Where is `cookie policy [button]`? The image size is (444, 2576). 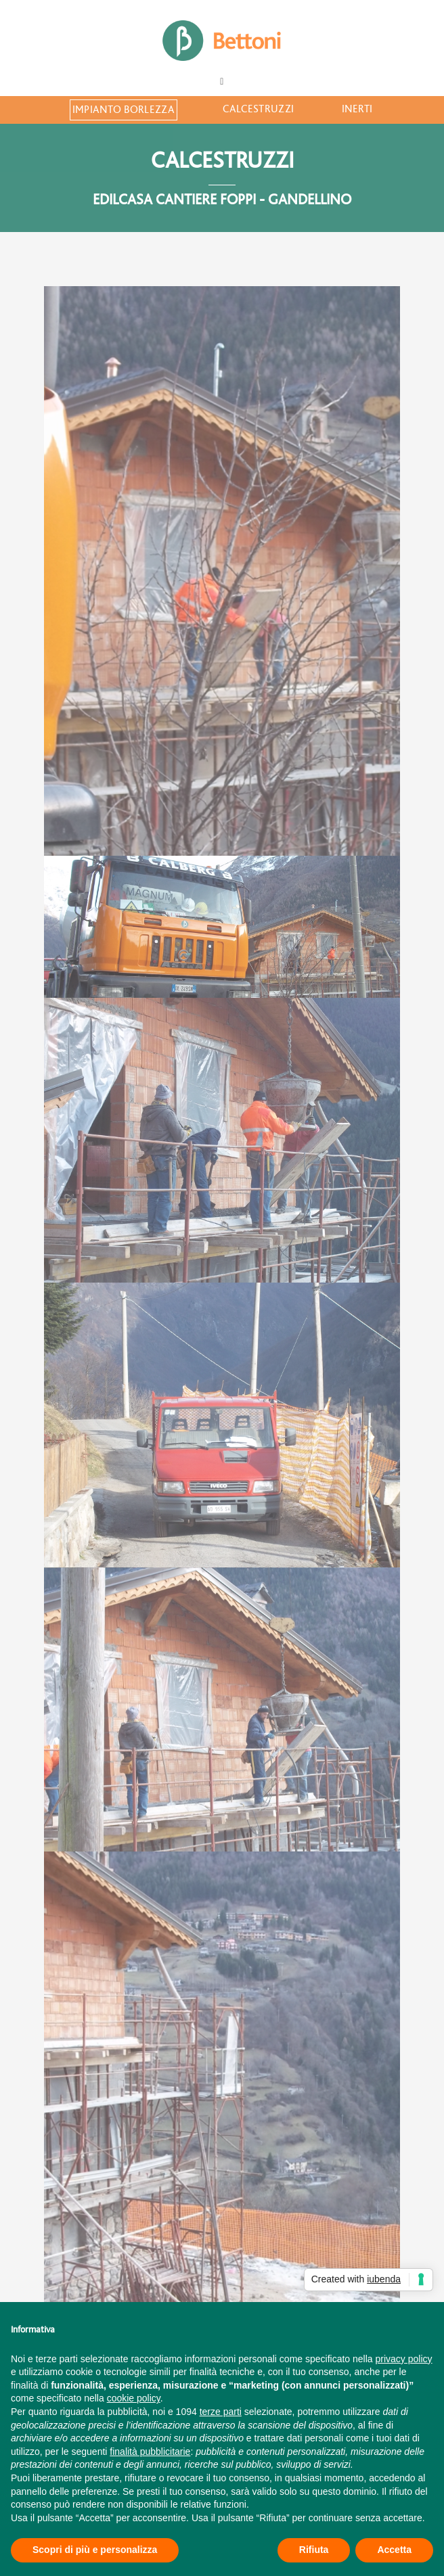
cookie policy [button] is located at coordinates (133, 2398).